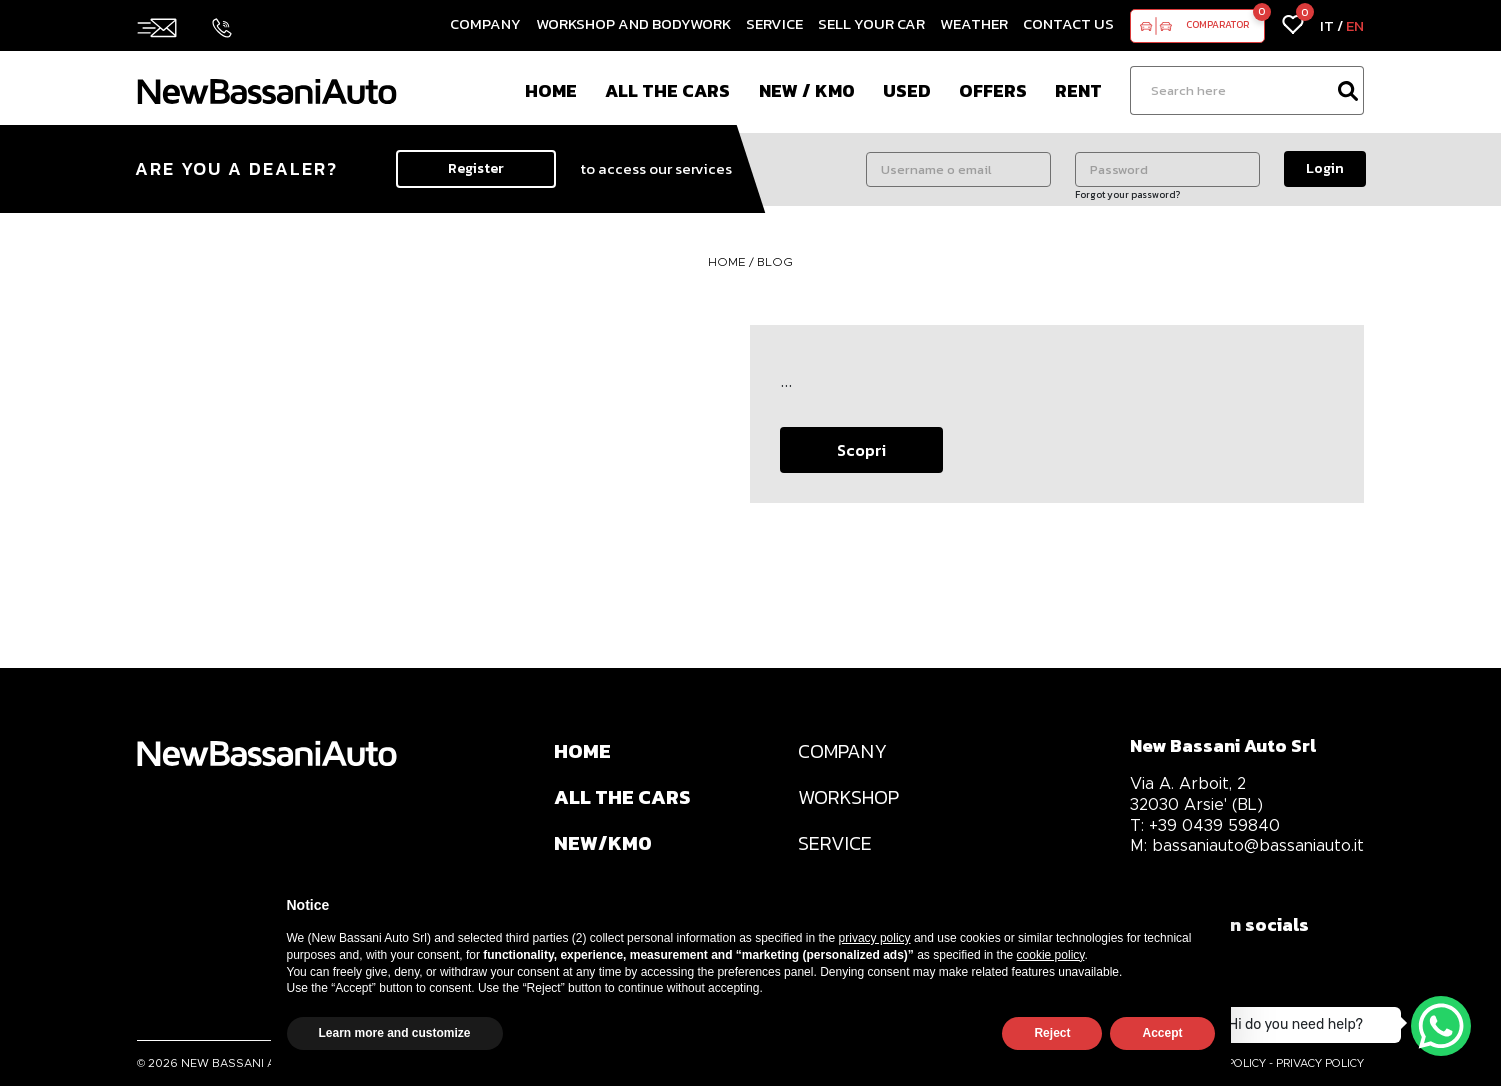 This screenshot has height=1086, width=1501. What do you see at coordinates (875, 938) in the screenshot?
I see `privacy policy [privacy policy - link opens in a new tab]` at bounding box center [875, 938].